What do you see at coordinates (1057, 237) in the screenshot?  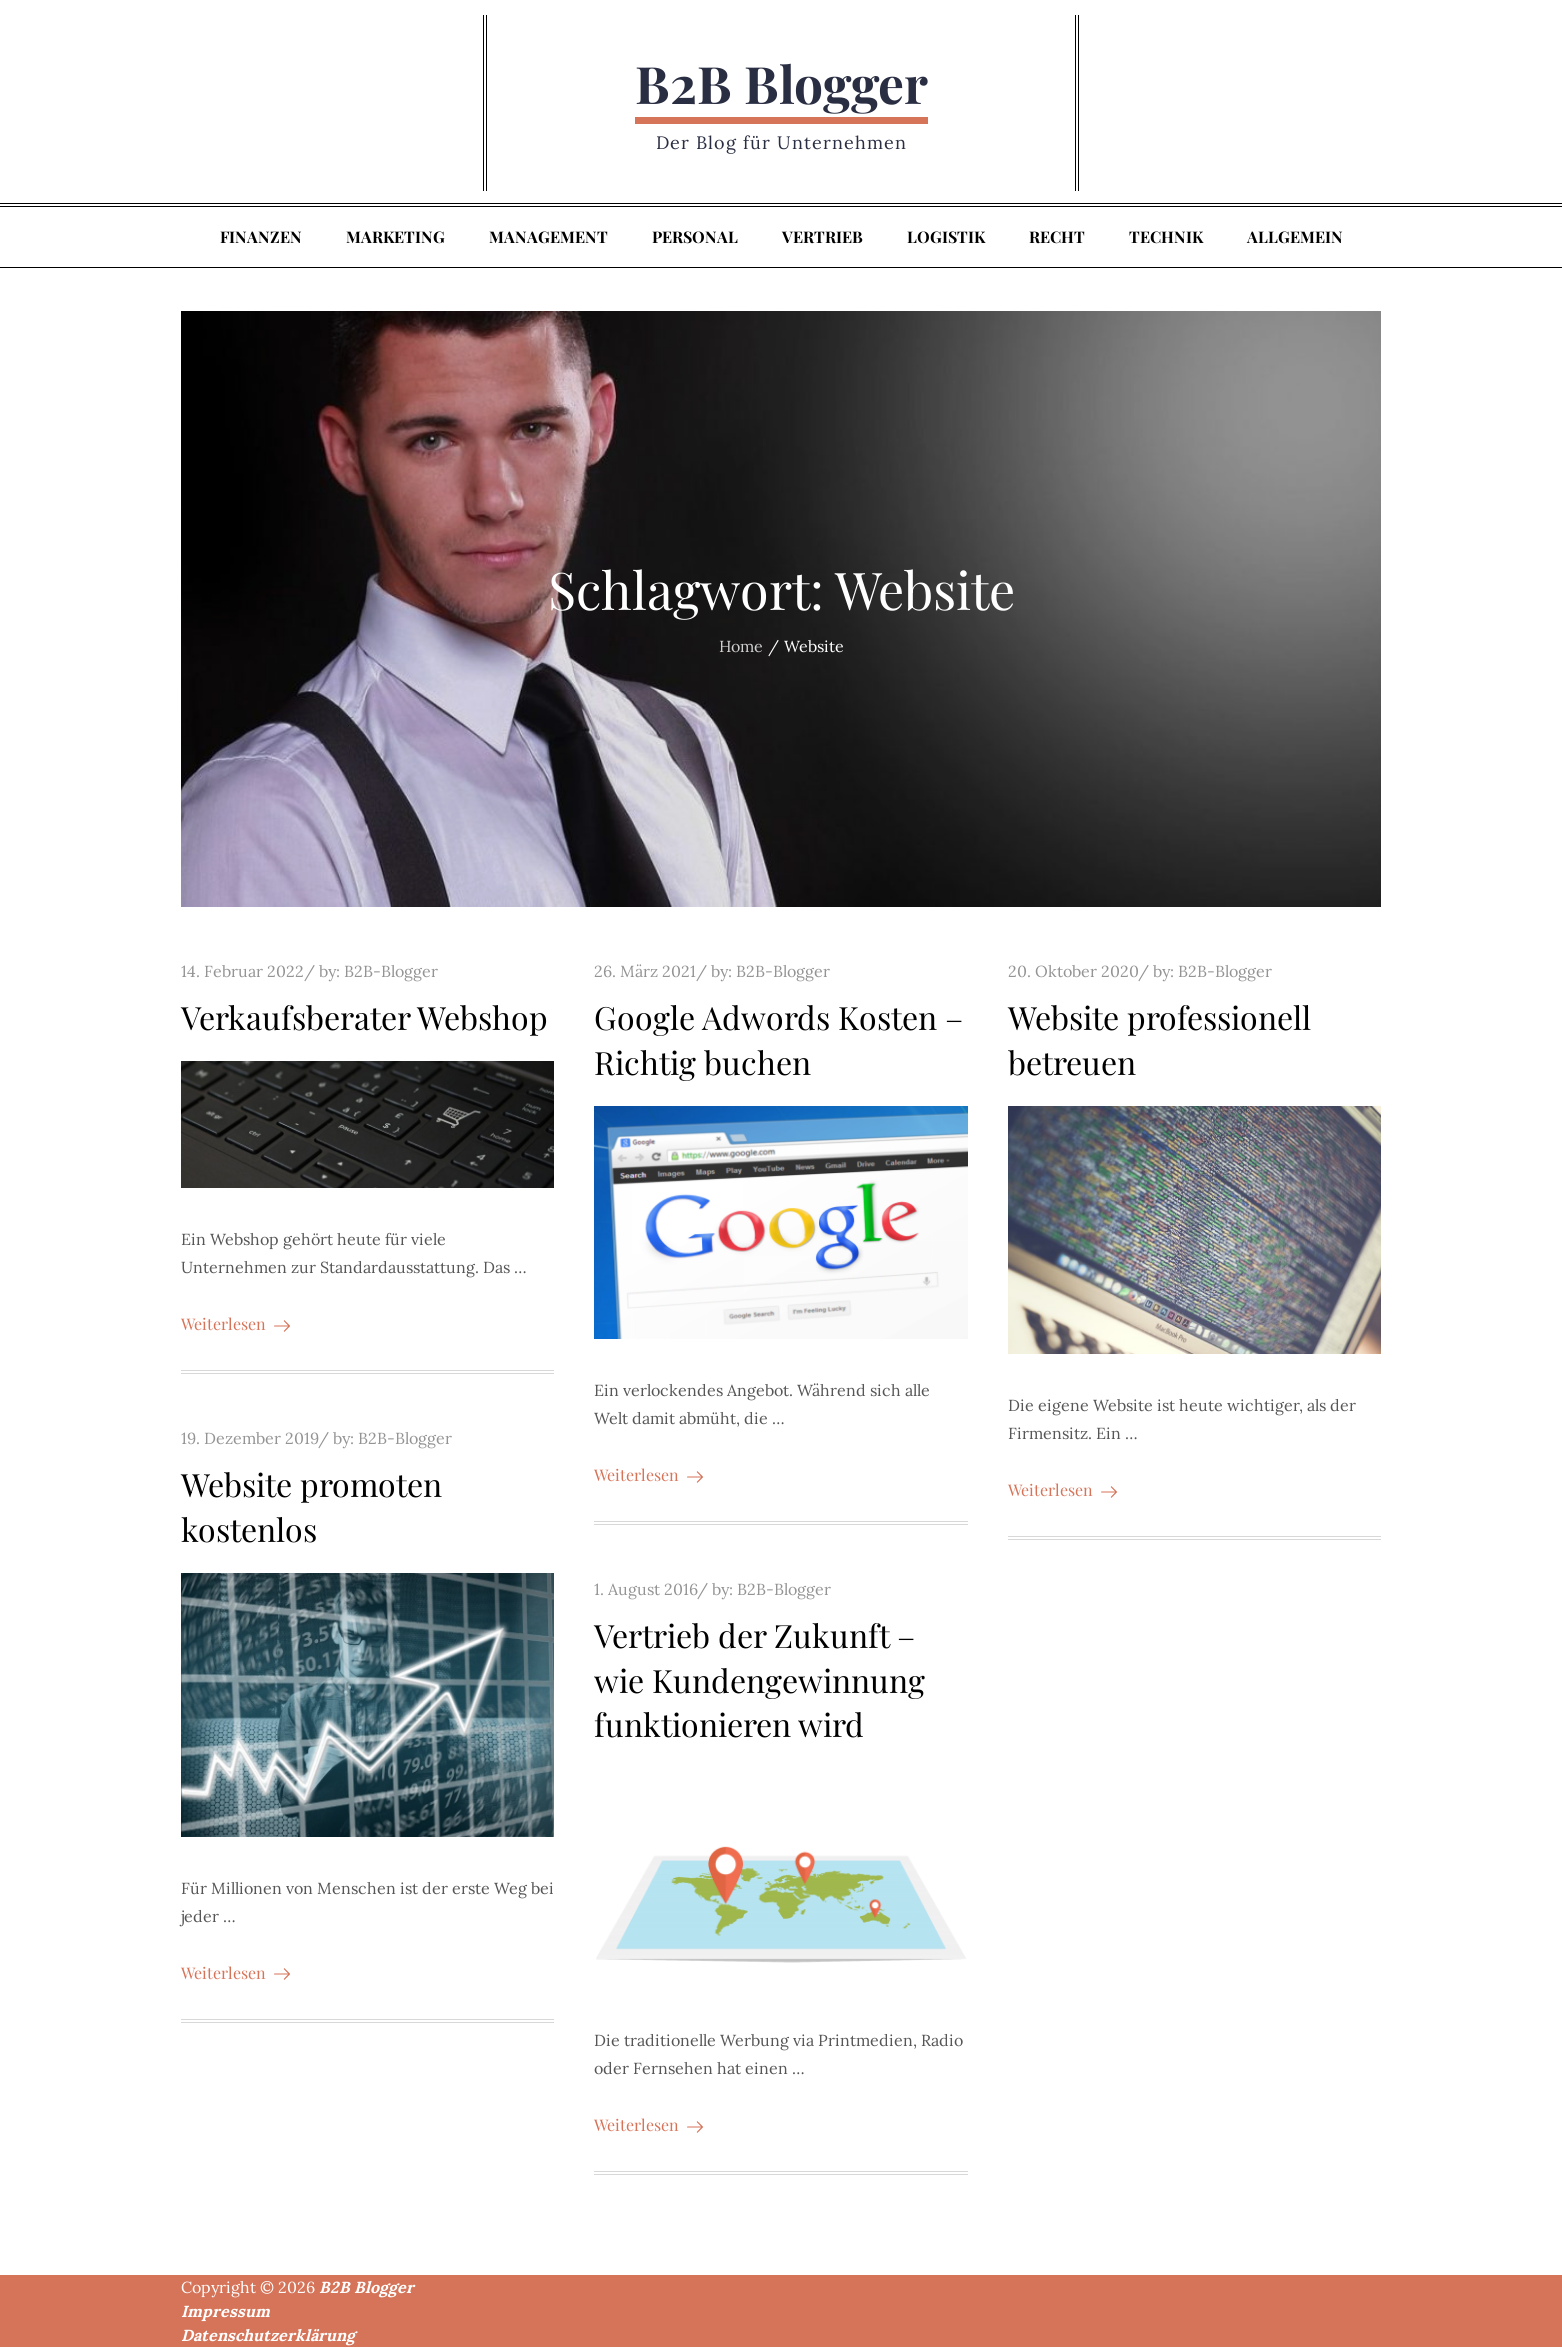 I see `Recht` at bounding box center [1057, 237].